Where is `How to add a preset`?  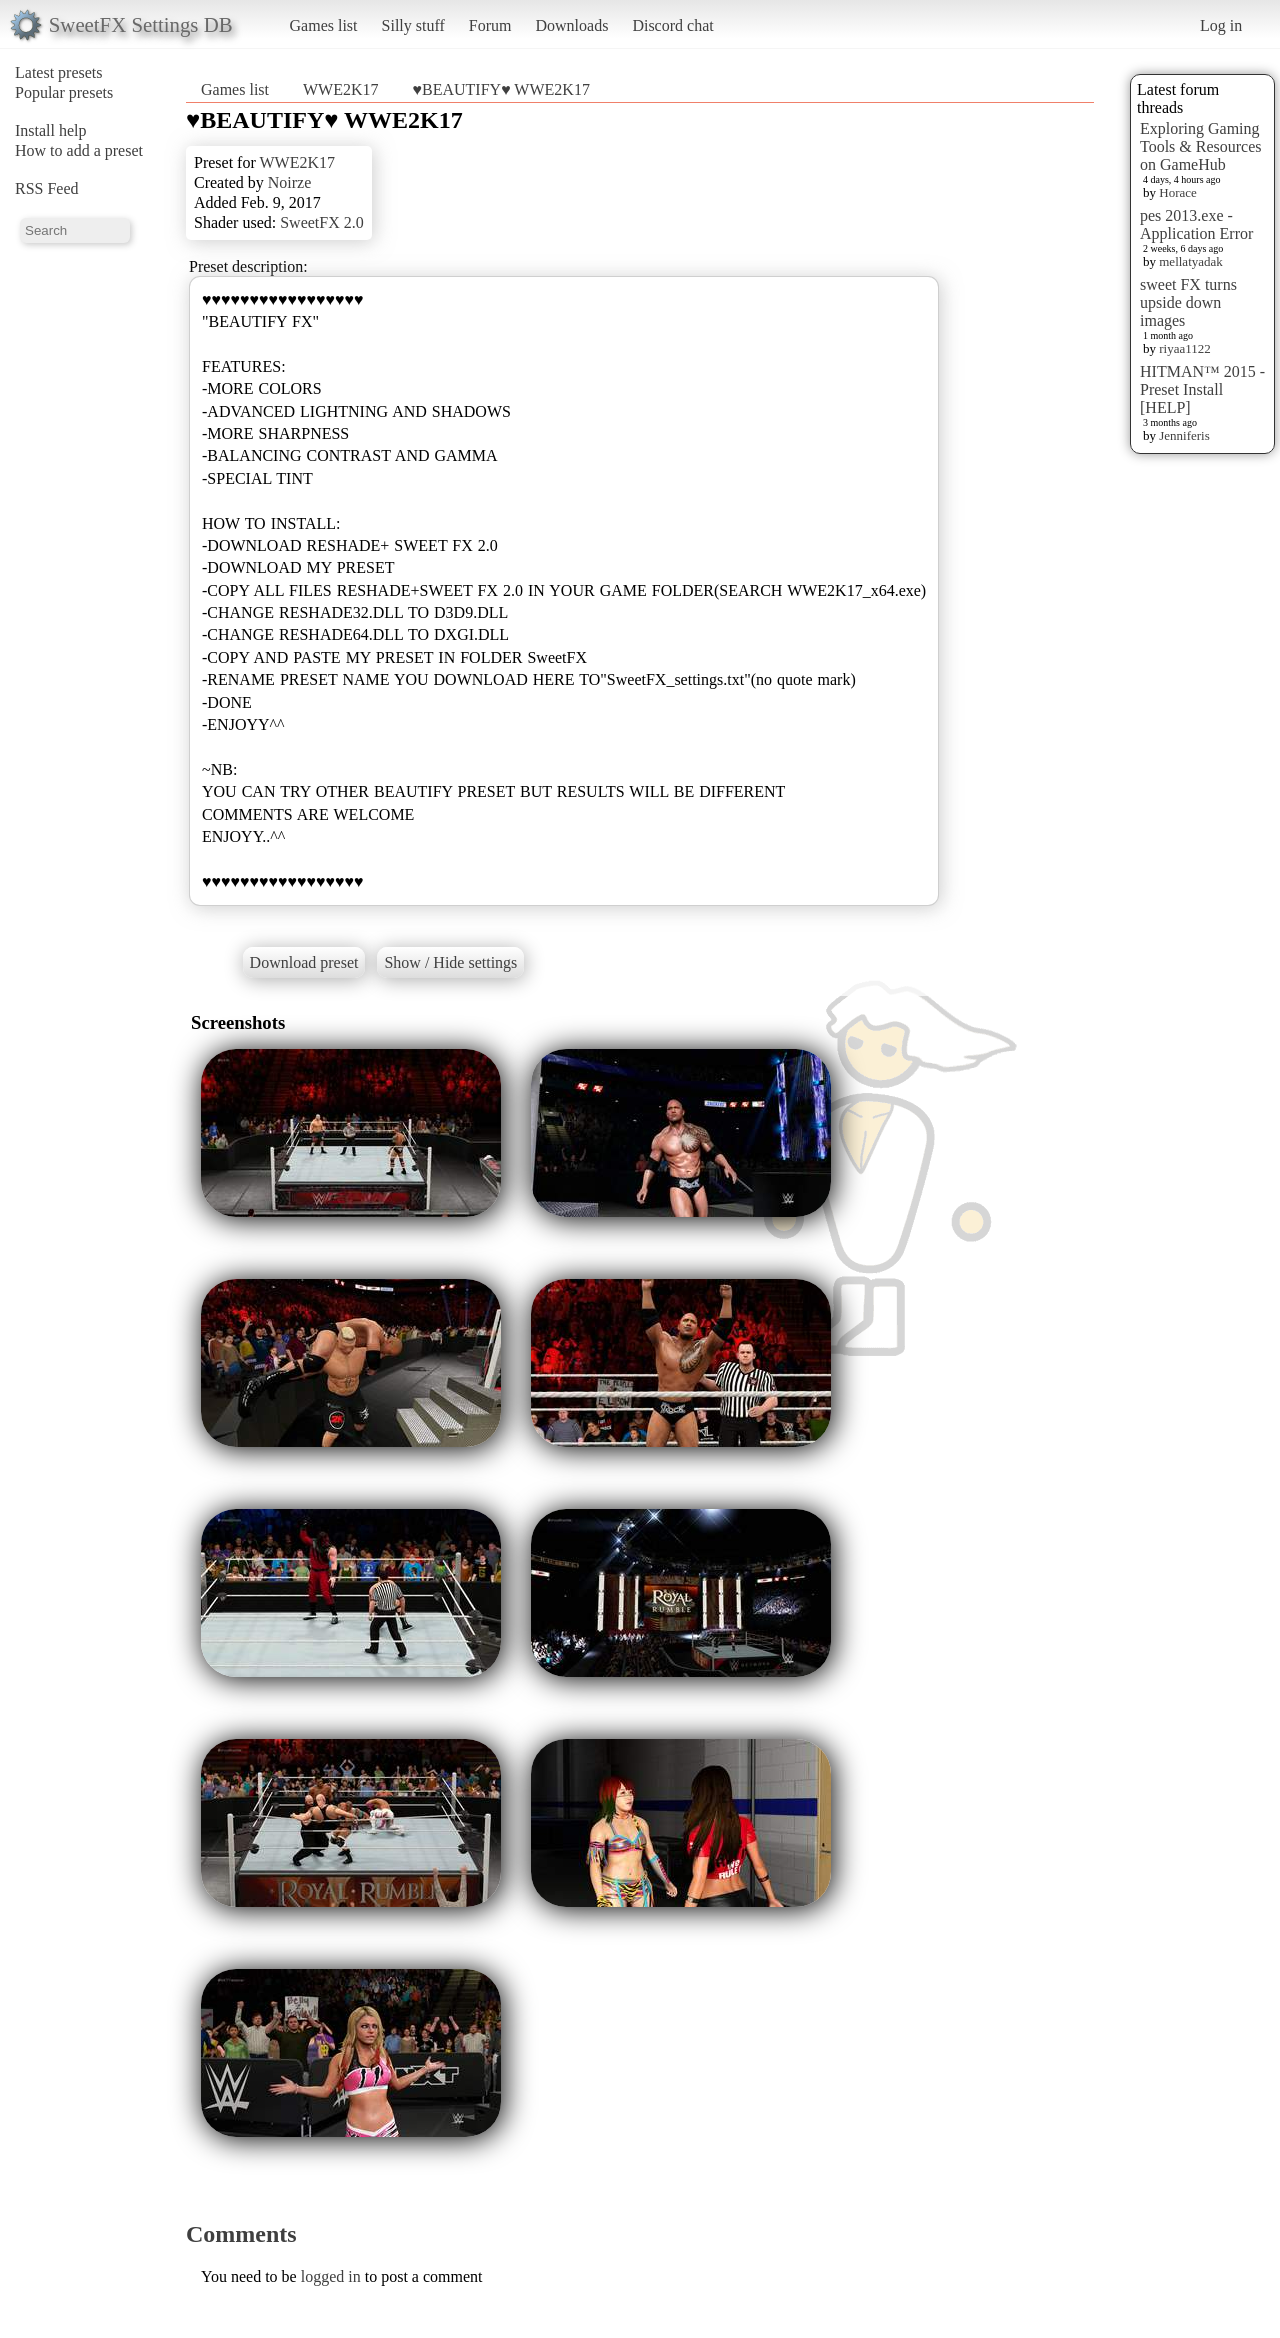 How to add a preset is located at coordinates (79, 150).